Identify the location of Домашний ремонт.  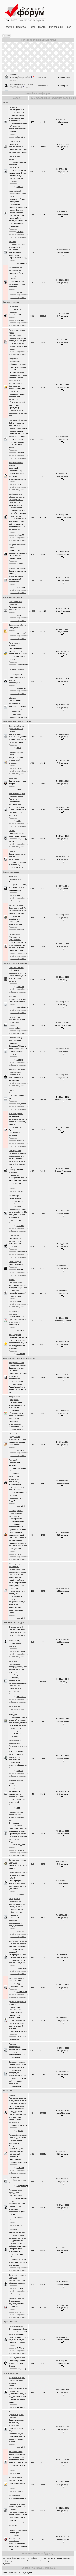
(17, 2001).